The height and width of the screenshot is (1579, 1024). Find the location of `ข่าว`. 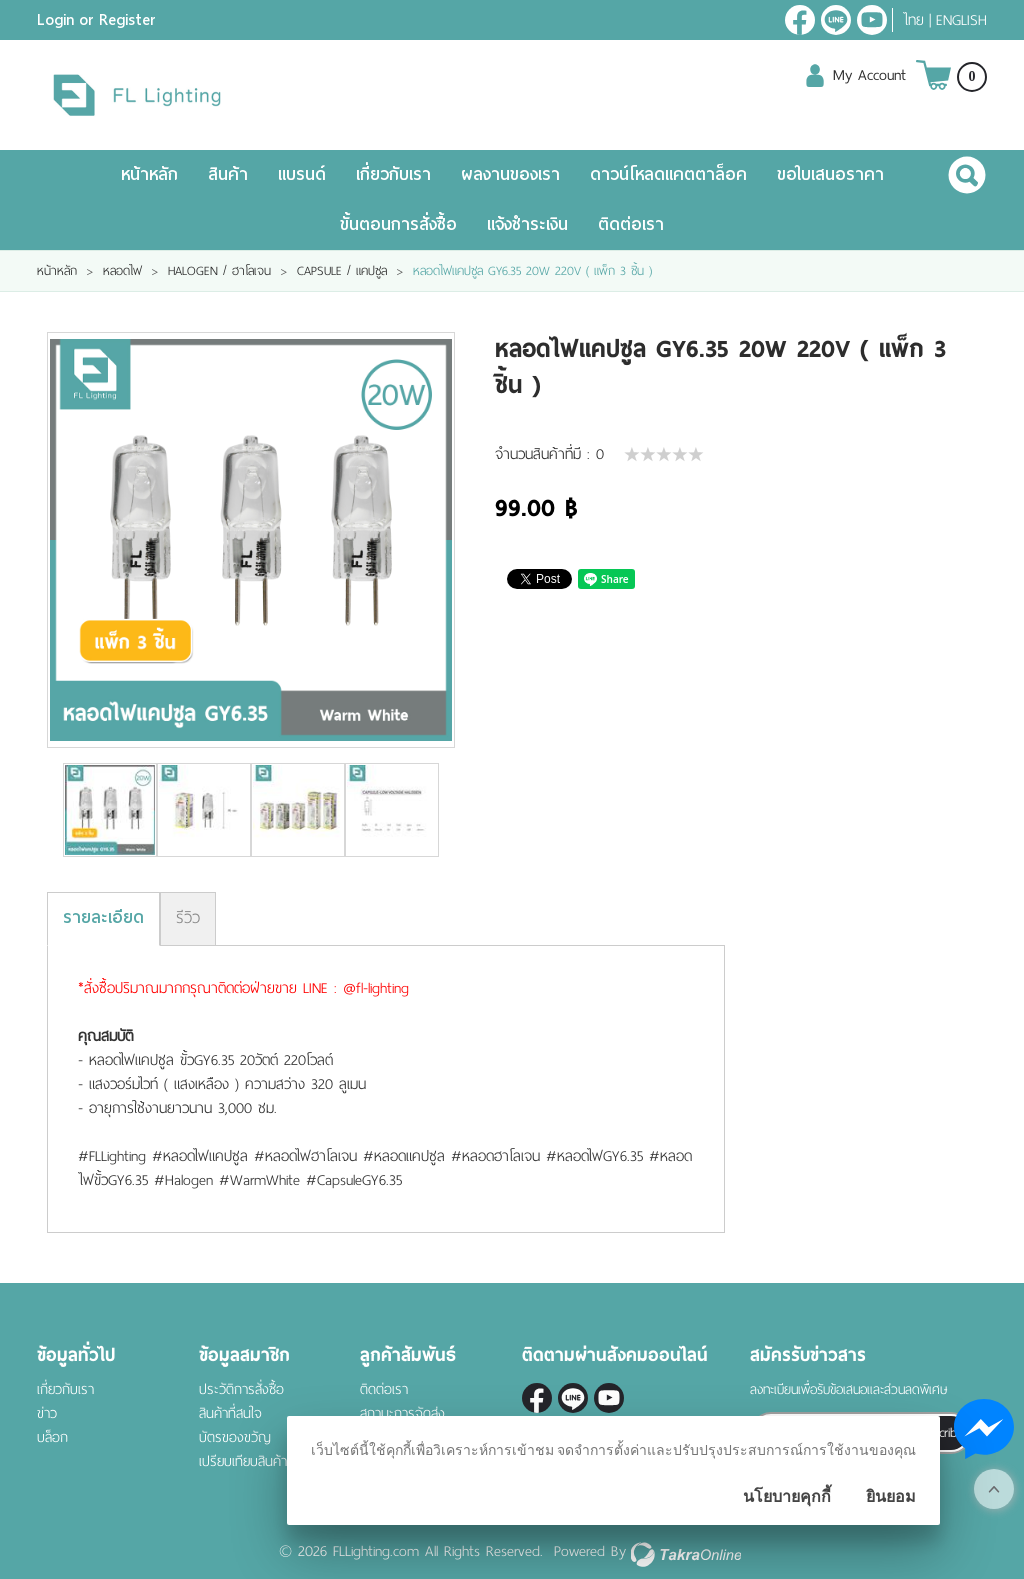

ข่าว is located at coordinates (47, 1413).